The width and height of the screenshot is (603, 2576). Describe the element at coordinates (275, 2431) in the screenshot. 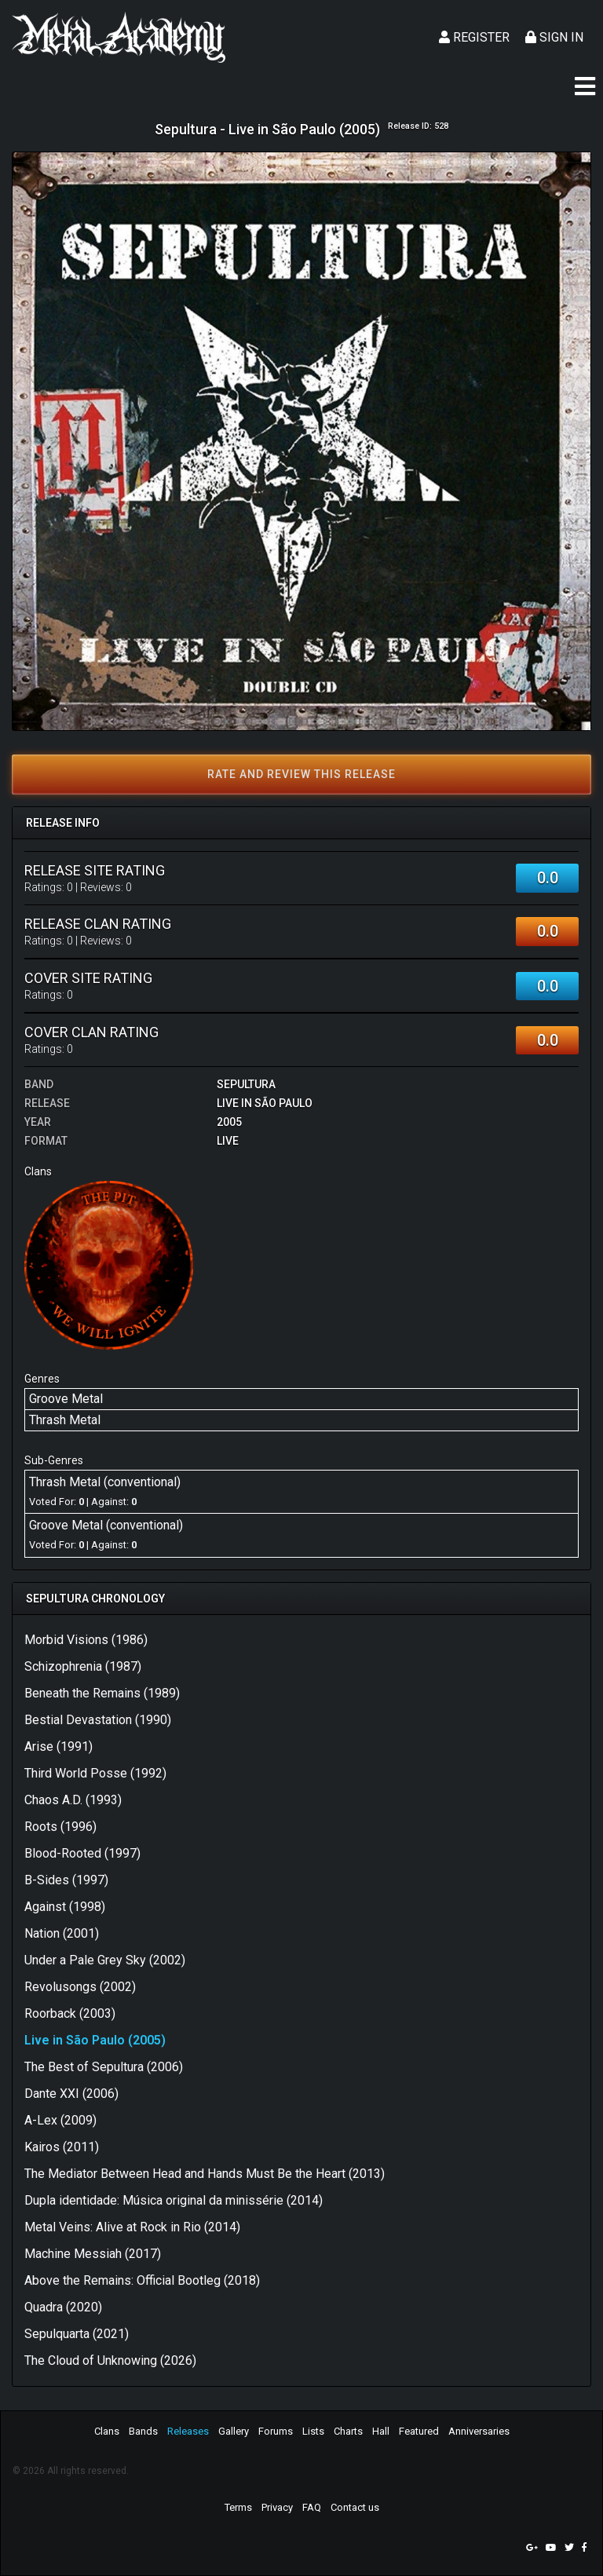

I see `Forums` at that location.